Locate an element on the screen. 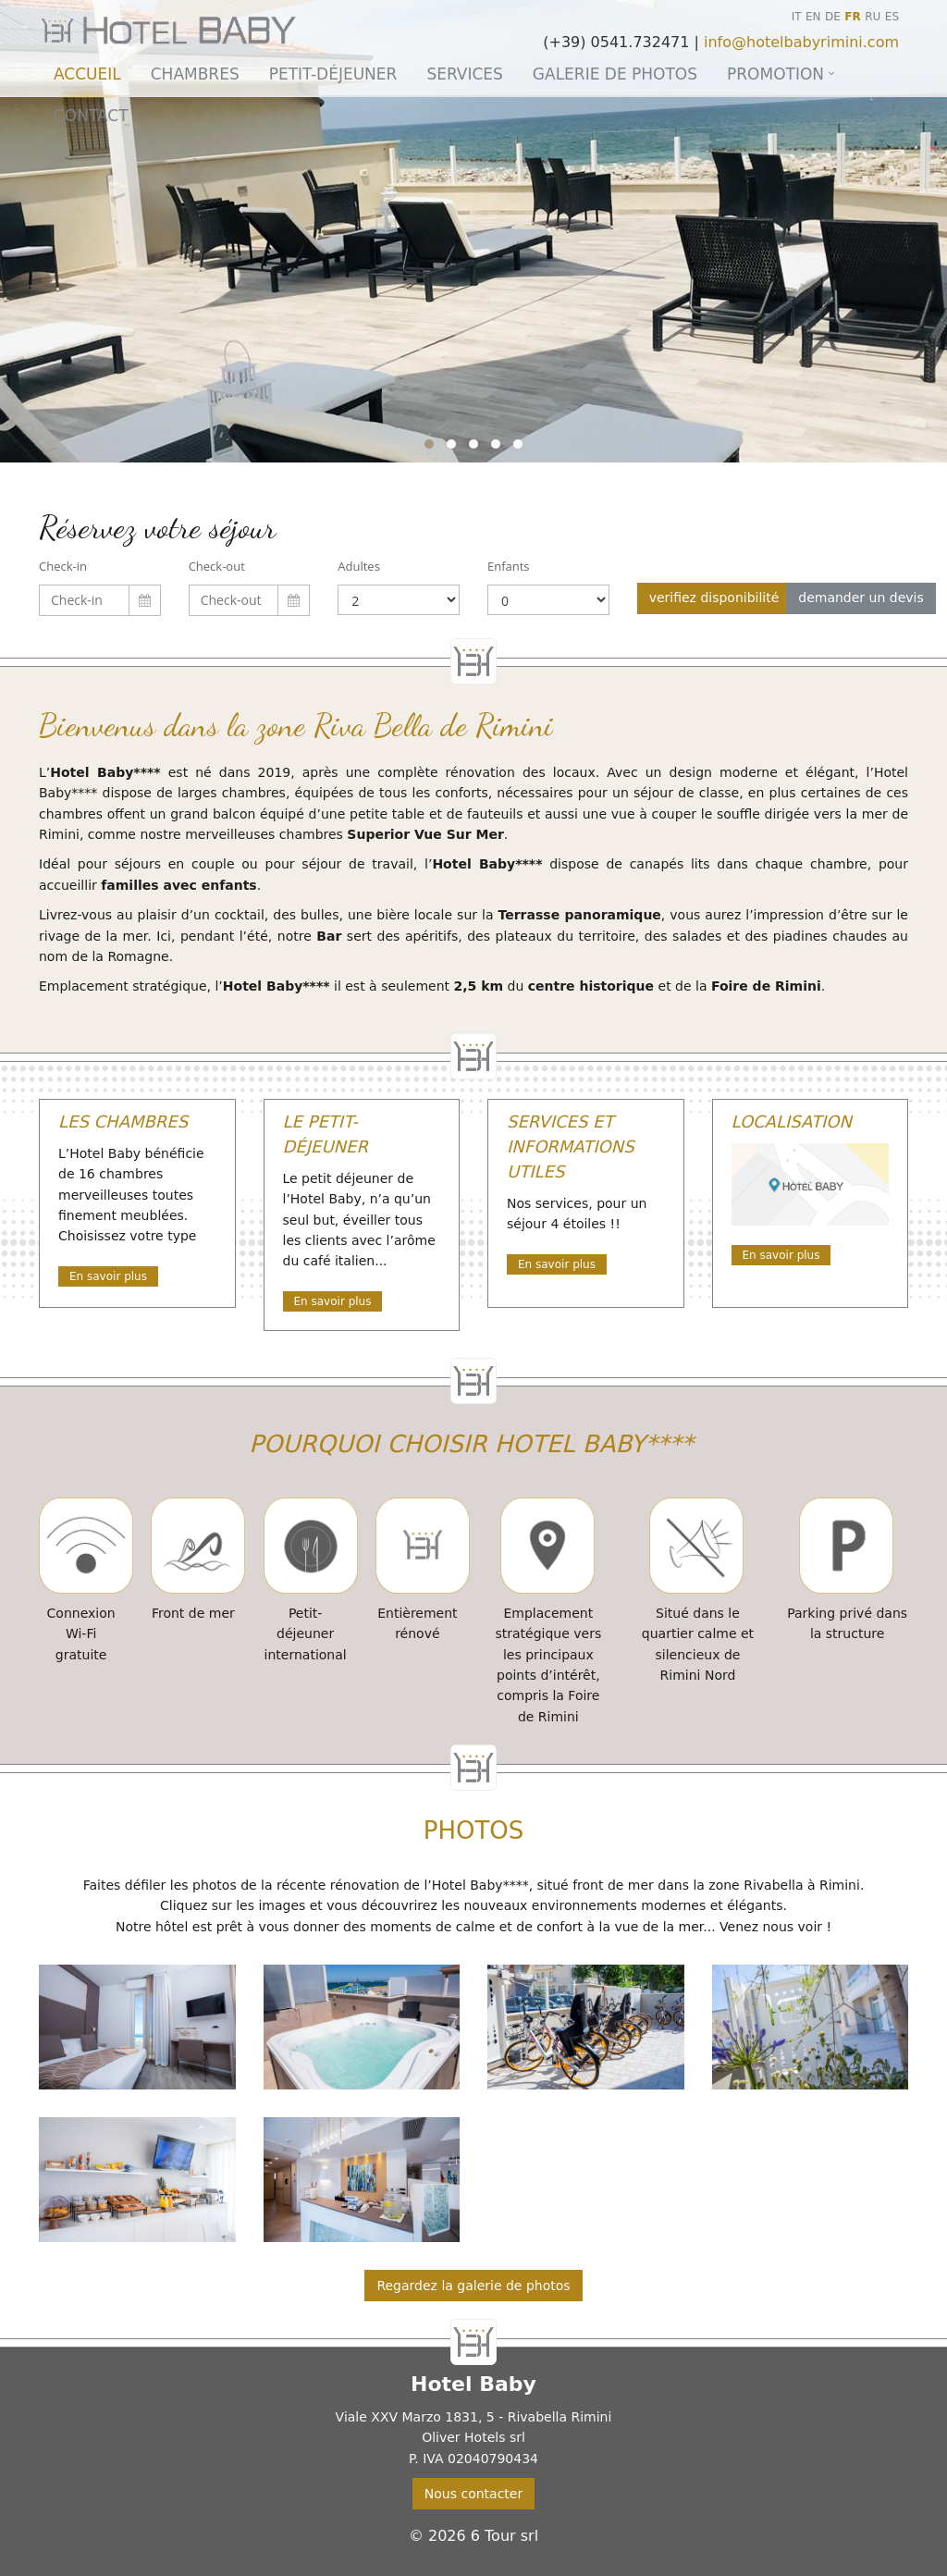 This screenshot has width=947, height=2576. FR is located at coordinates (852, 16).